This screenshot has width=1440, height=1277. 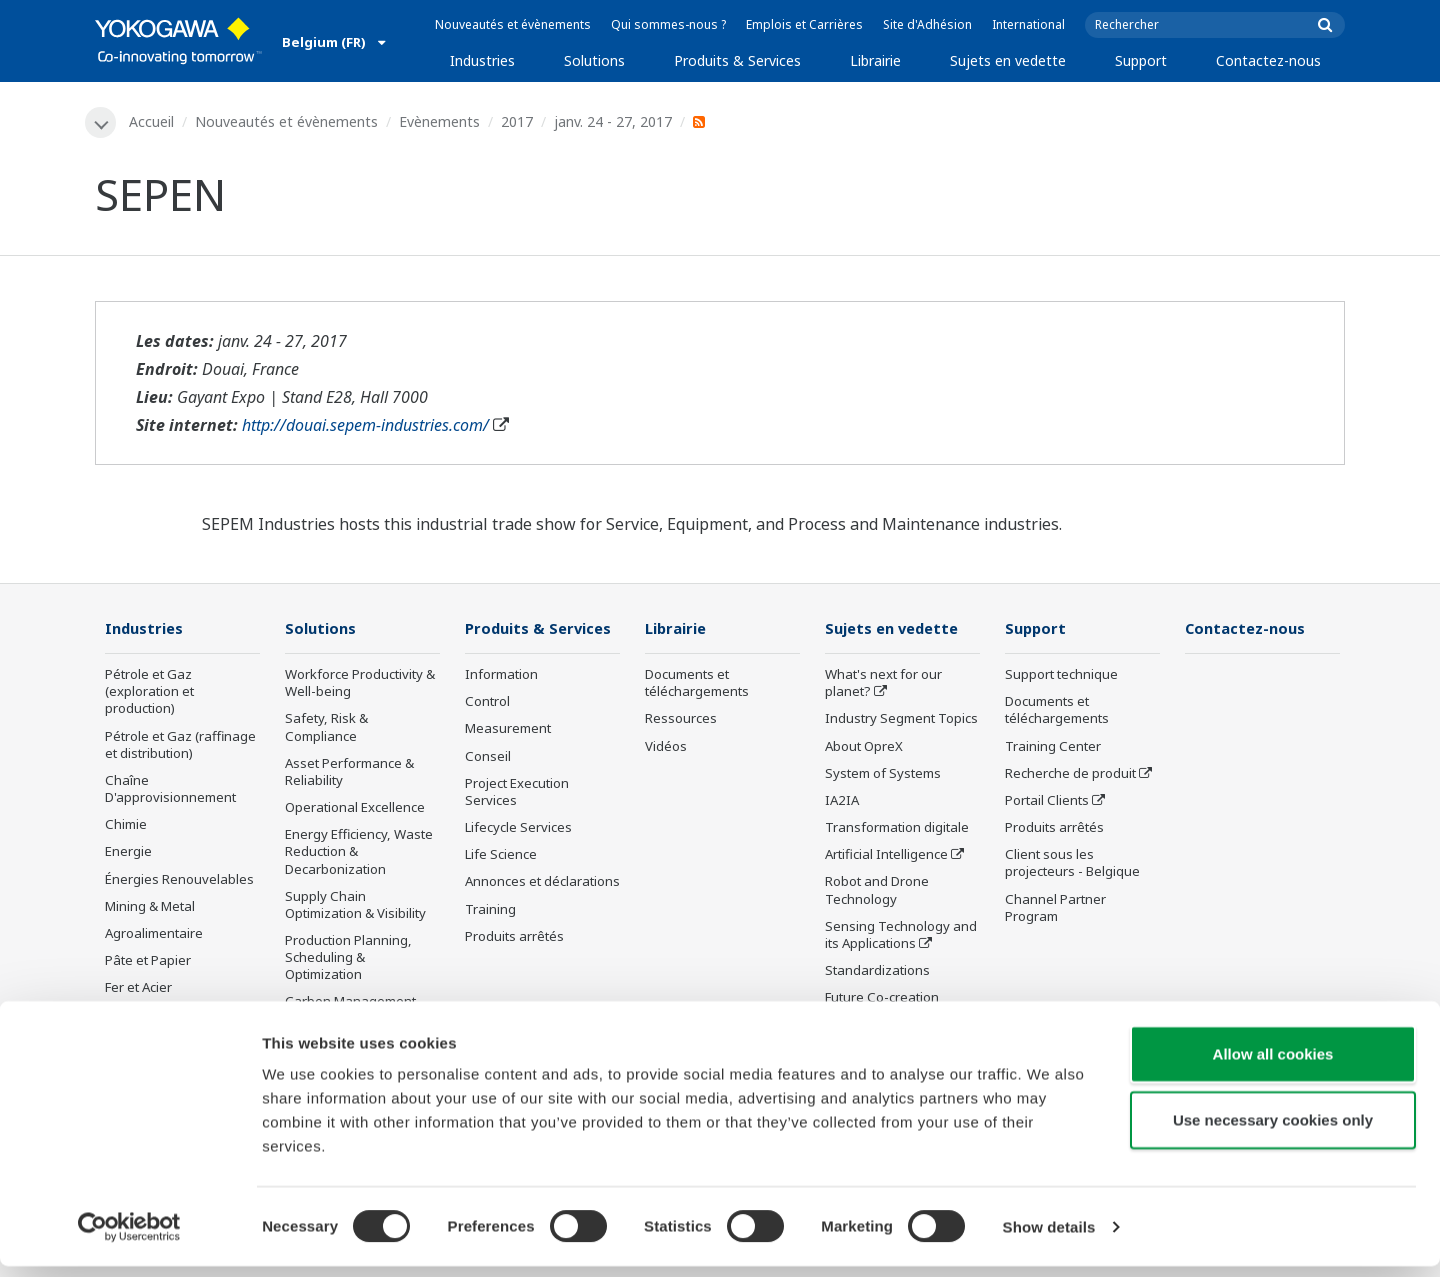 What do you see at coordinates (355, 905) in the screenshot?
I see `Supply Chain Optimization & Visibility` at bounding box center [355, 905].